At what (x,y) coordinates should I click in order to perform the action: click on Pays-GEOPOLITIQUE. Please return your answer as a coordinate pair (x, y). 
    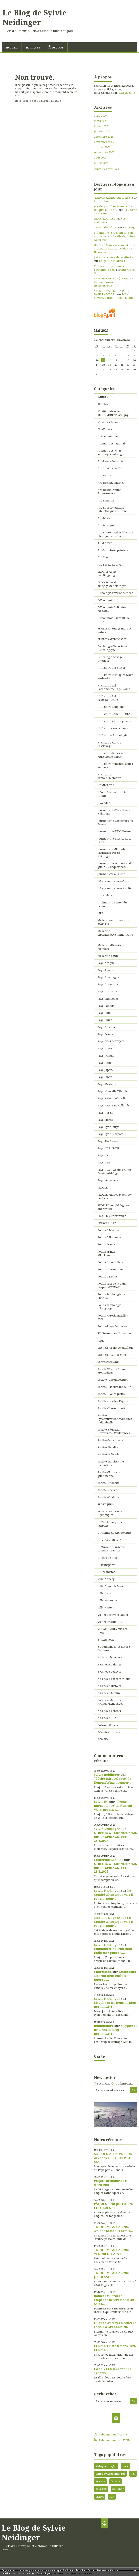
    Looking at the image, I should click on (111, 1041).